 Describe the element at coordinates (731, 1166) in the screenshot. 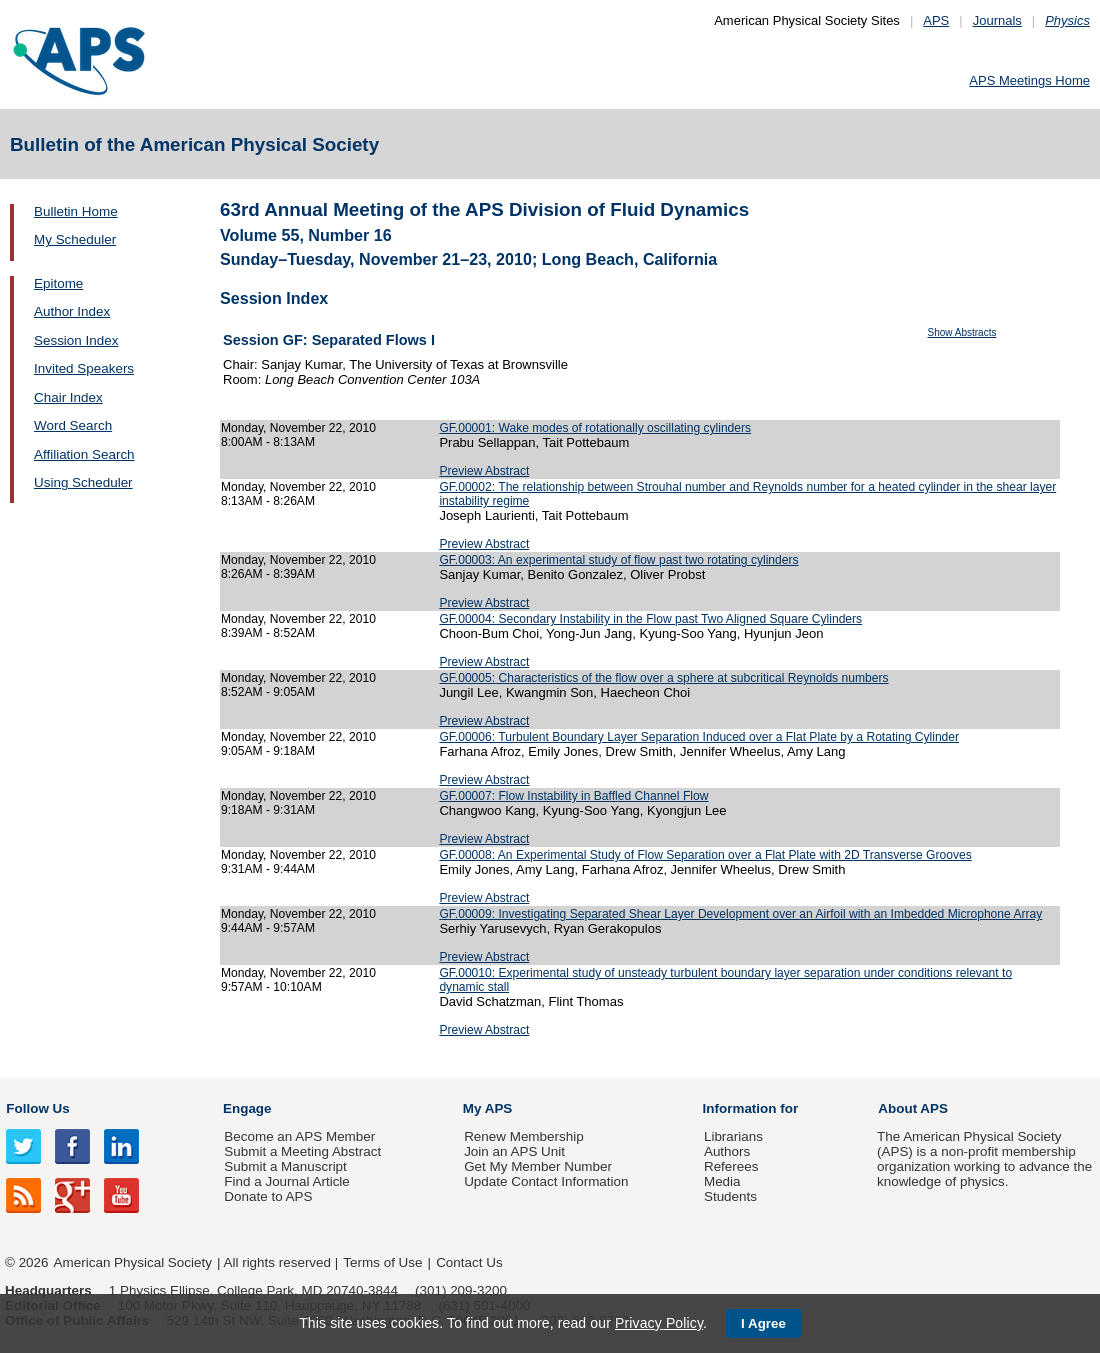

I see `Referees` at that location.